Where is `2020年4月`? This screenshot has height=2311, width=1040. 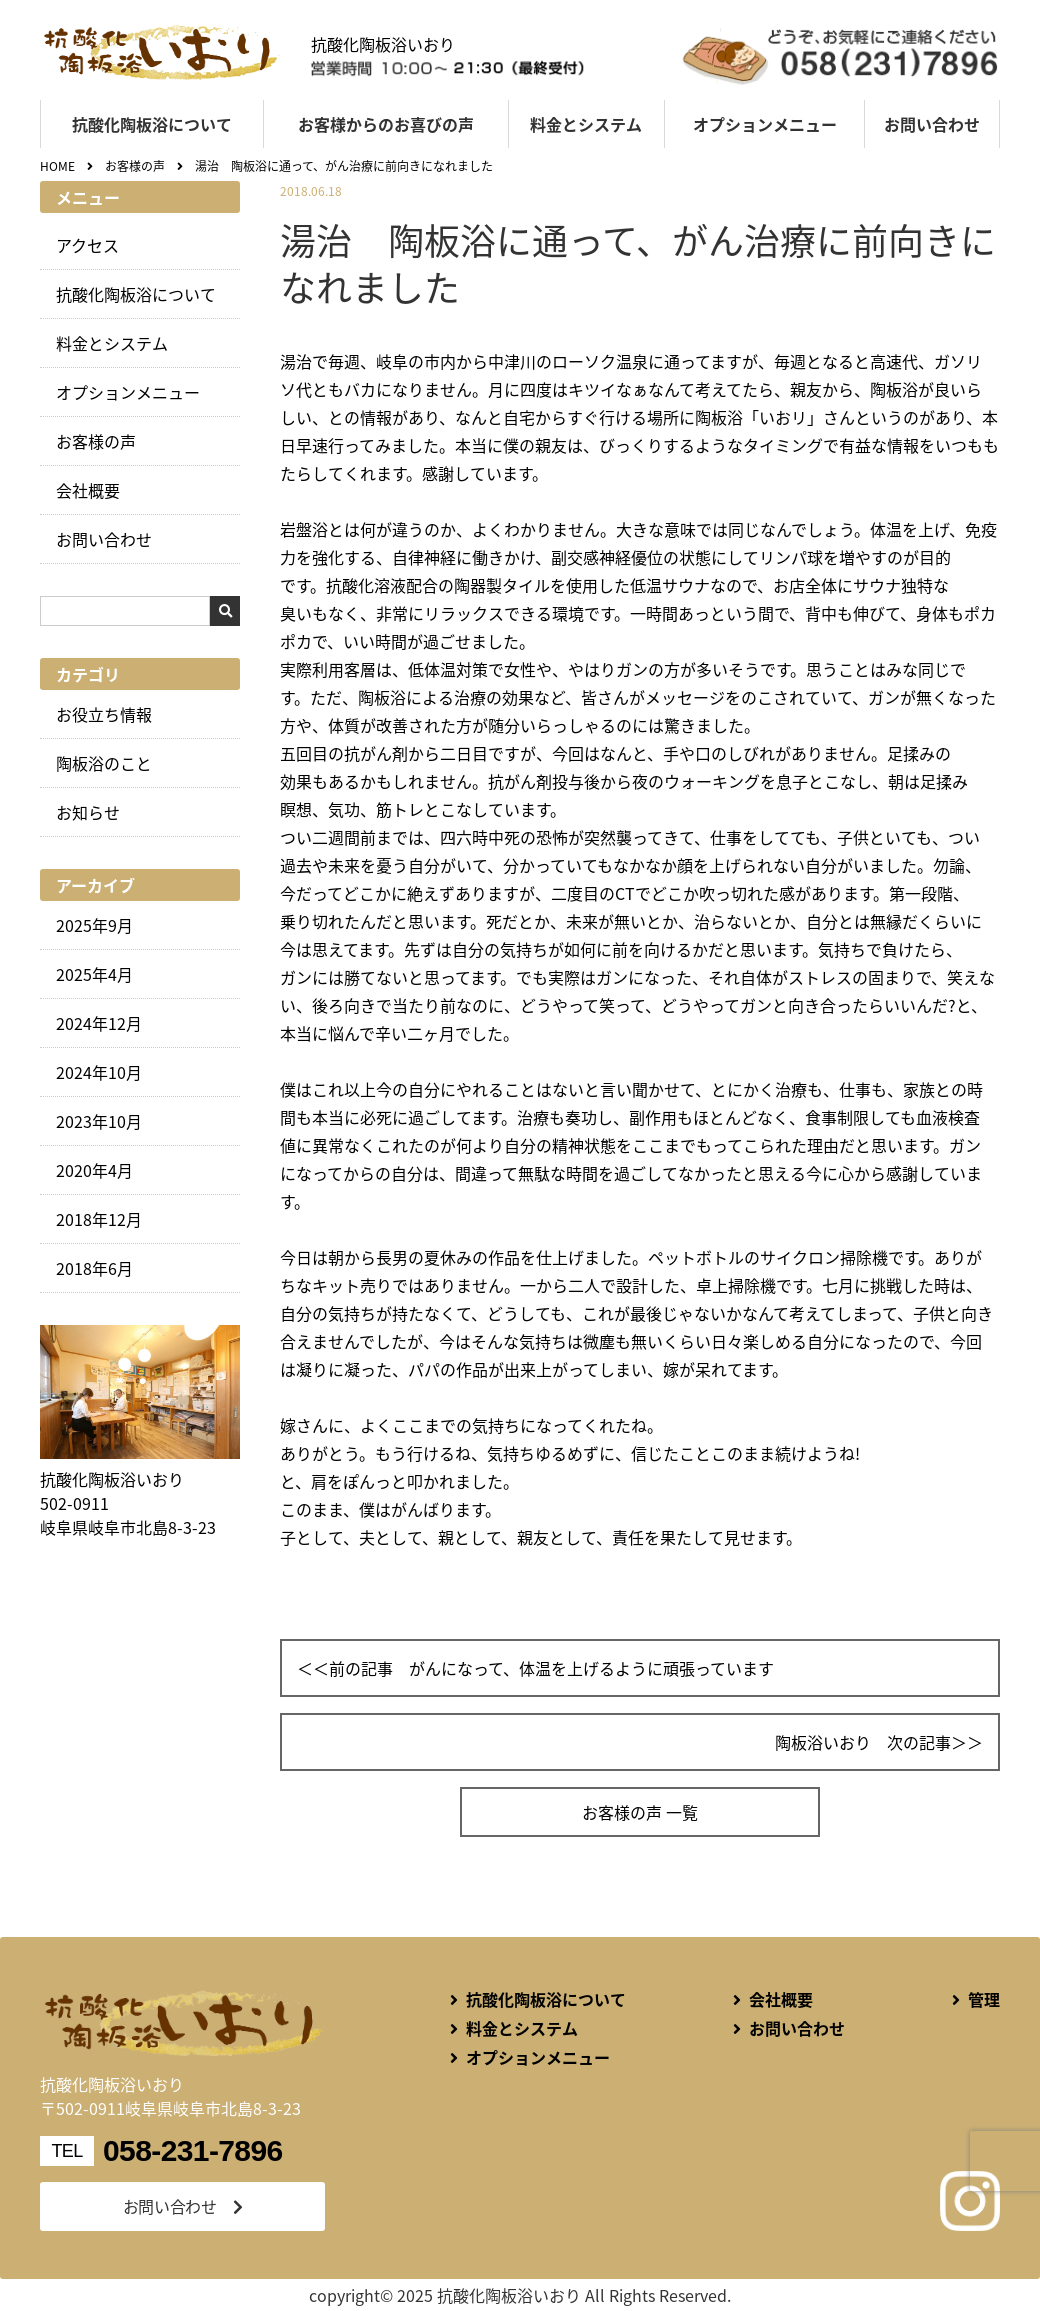 2020年4月 is located at coordinates (94, 1170).